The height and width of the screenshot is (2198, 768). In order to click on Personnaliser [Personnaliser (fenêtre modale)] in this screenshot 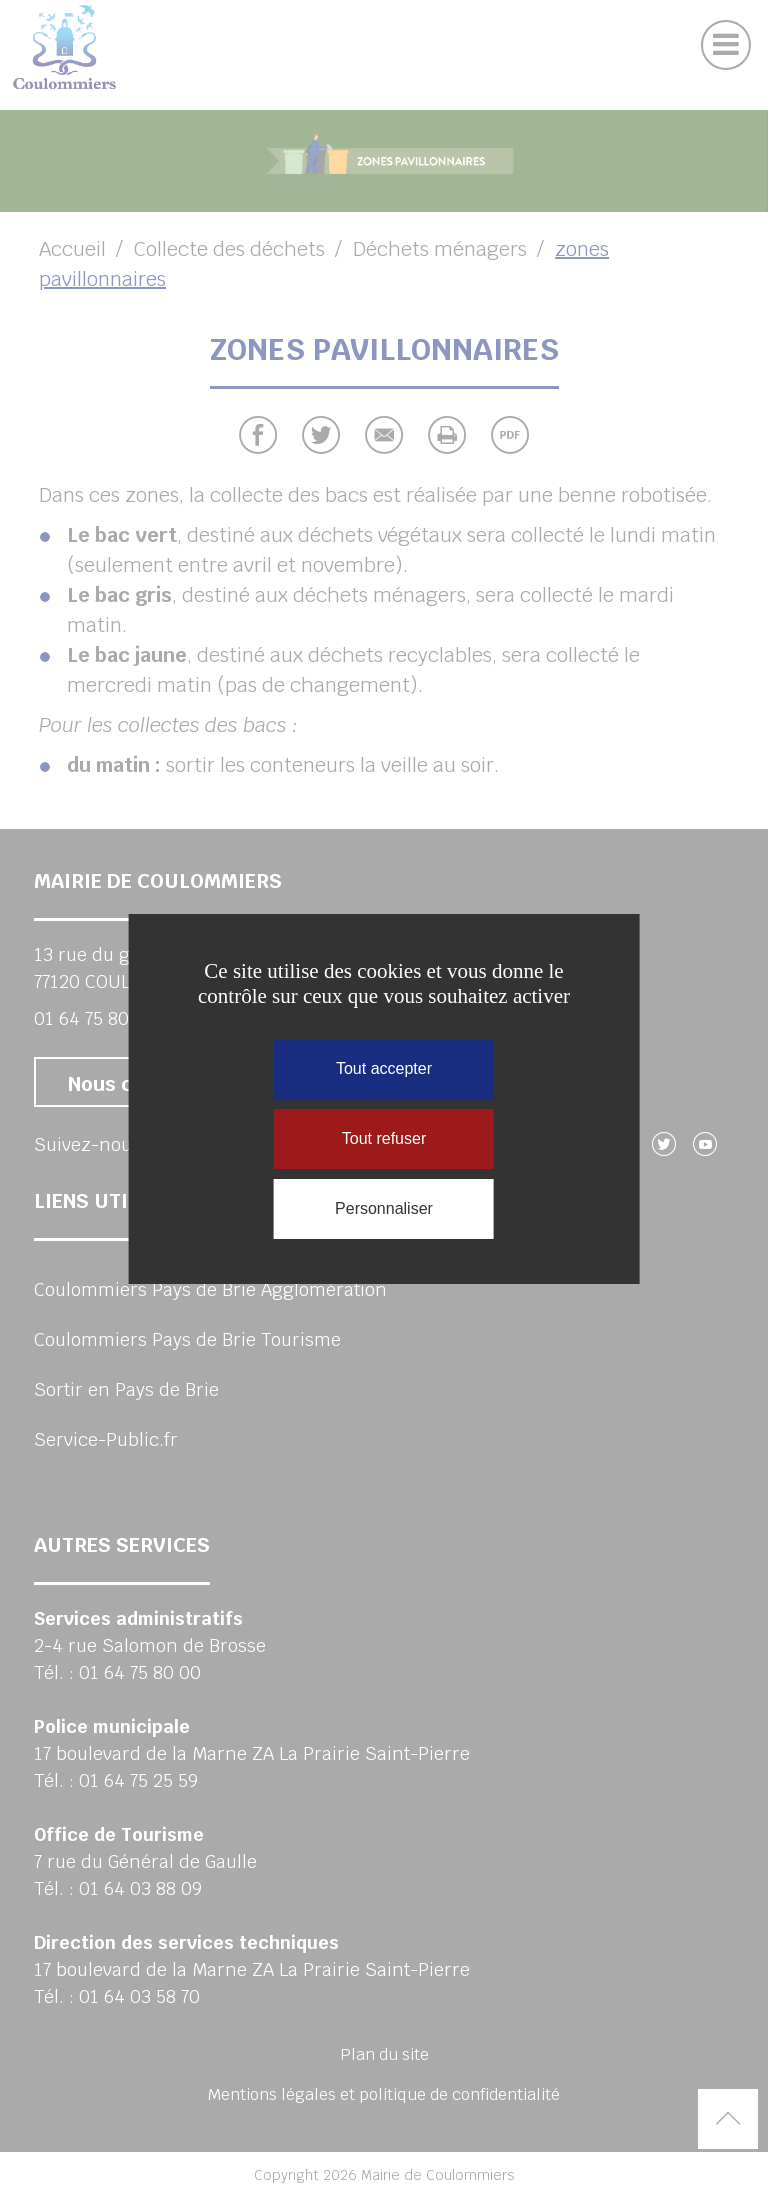, I will do `click(384, 1208)`.